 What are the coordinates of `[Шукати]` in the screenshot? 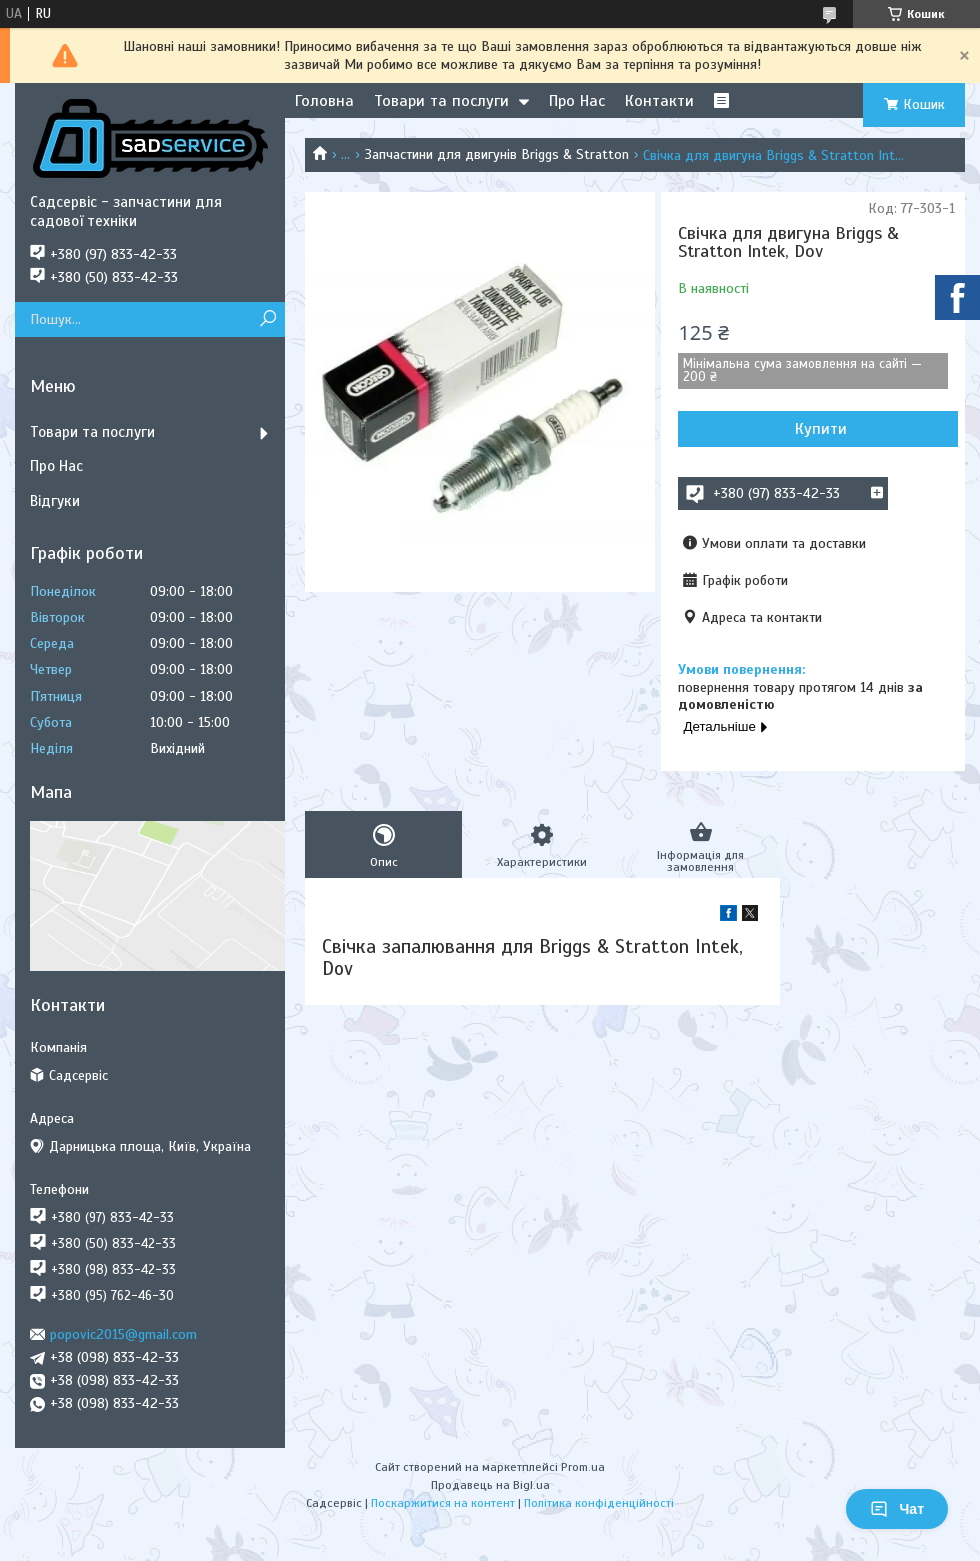 It's located at (267, 319).